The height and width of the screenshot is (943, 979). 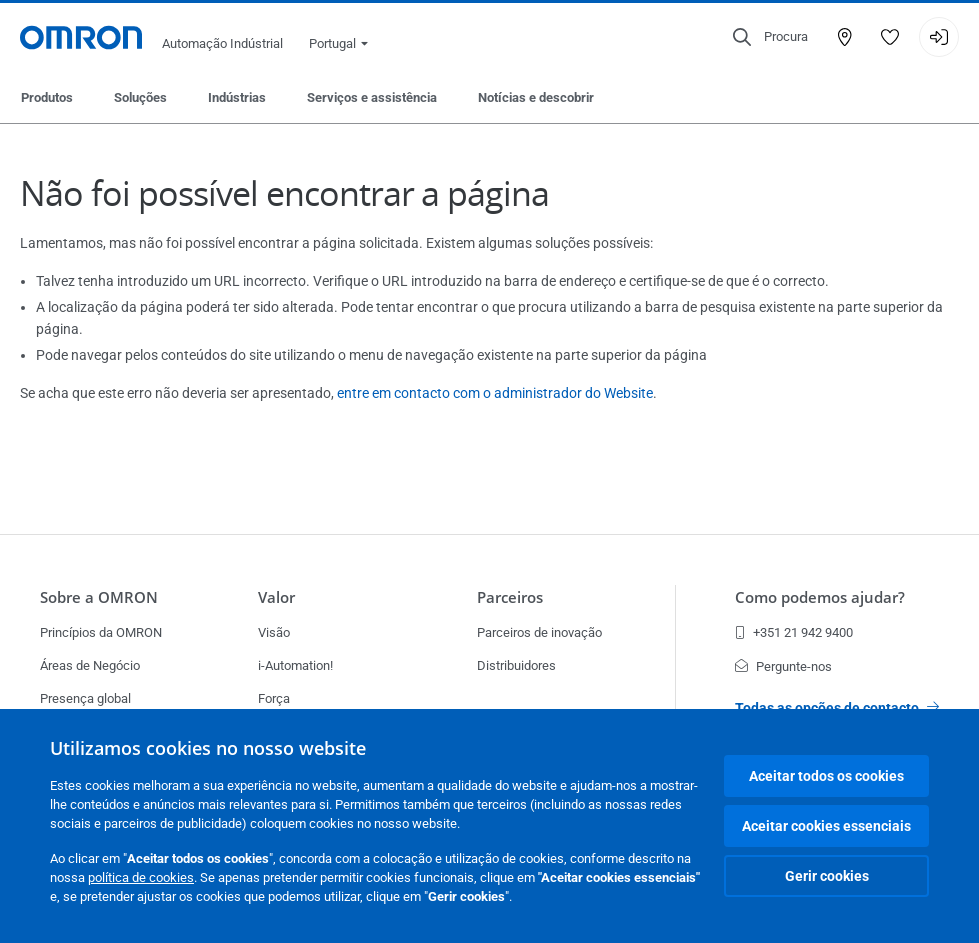 I want to click on Sobre a OMRON, so click(x=99, y=597).